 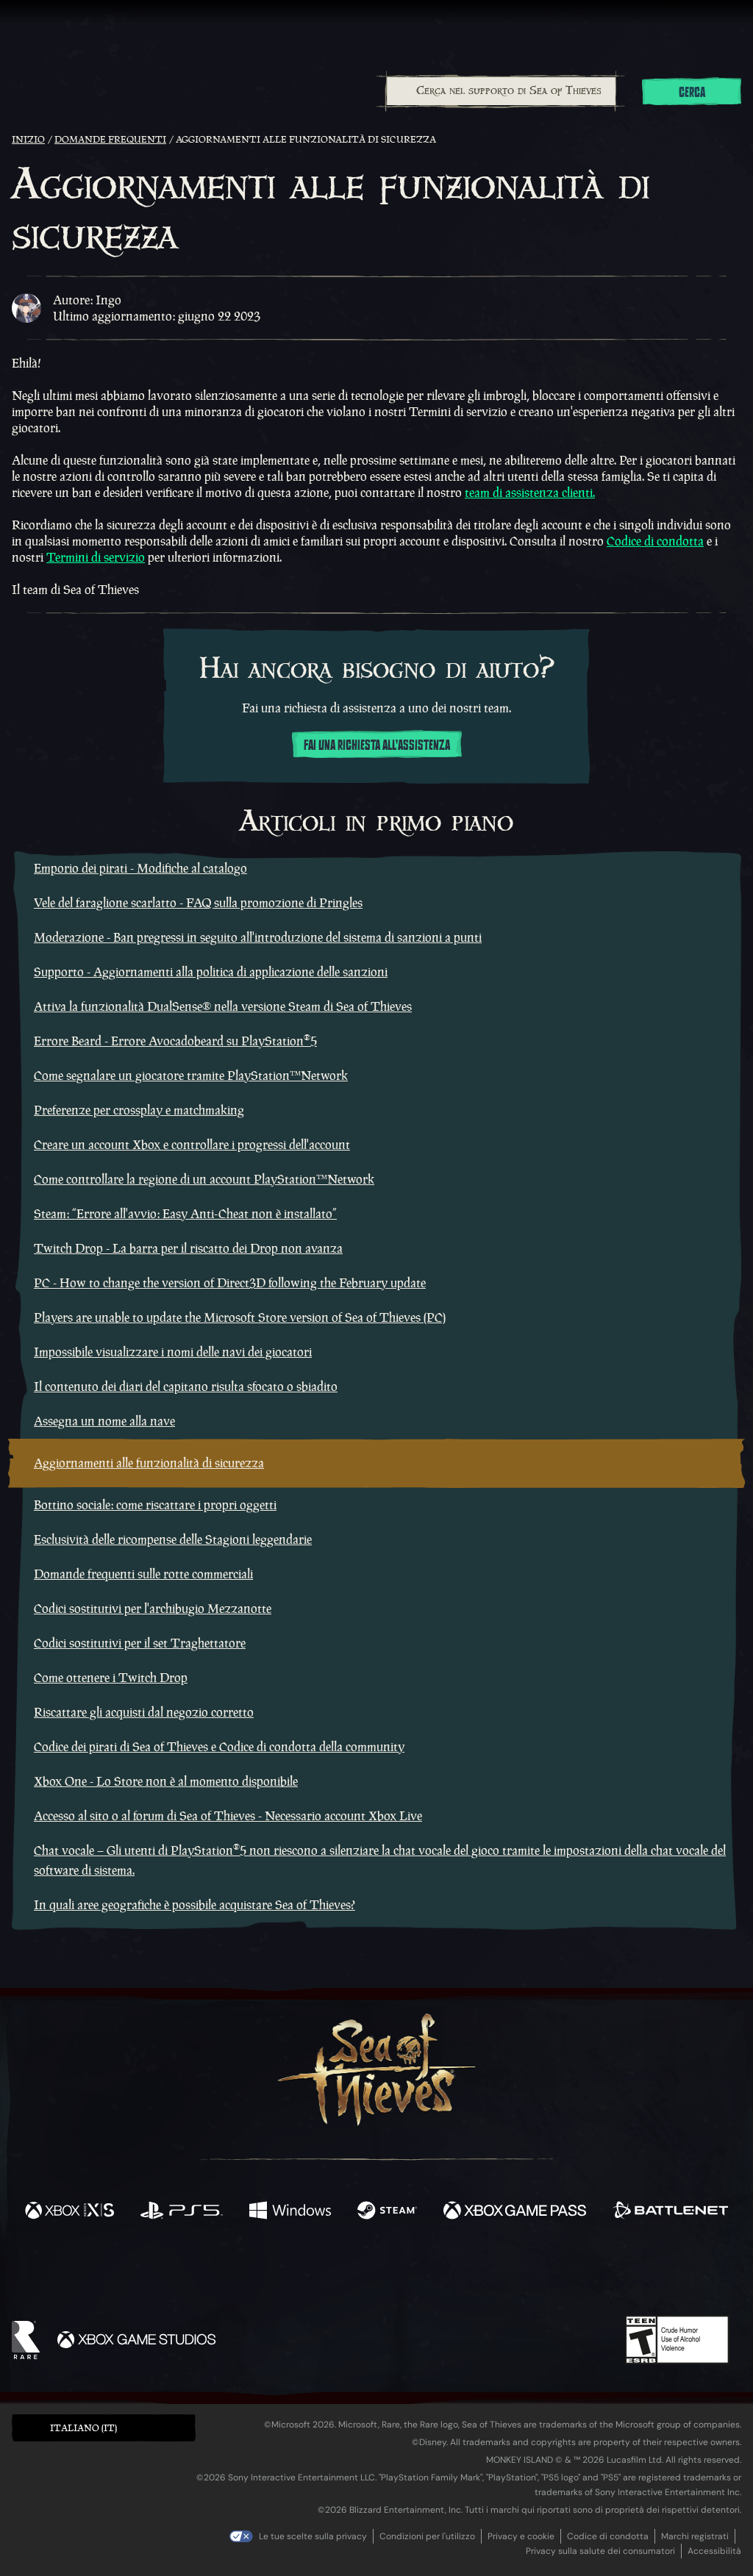 I want to click on [Youtube], so click(x=373, y=2273).